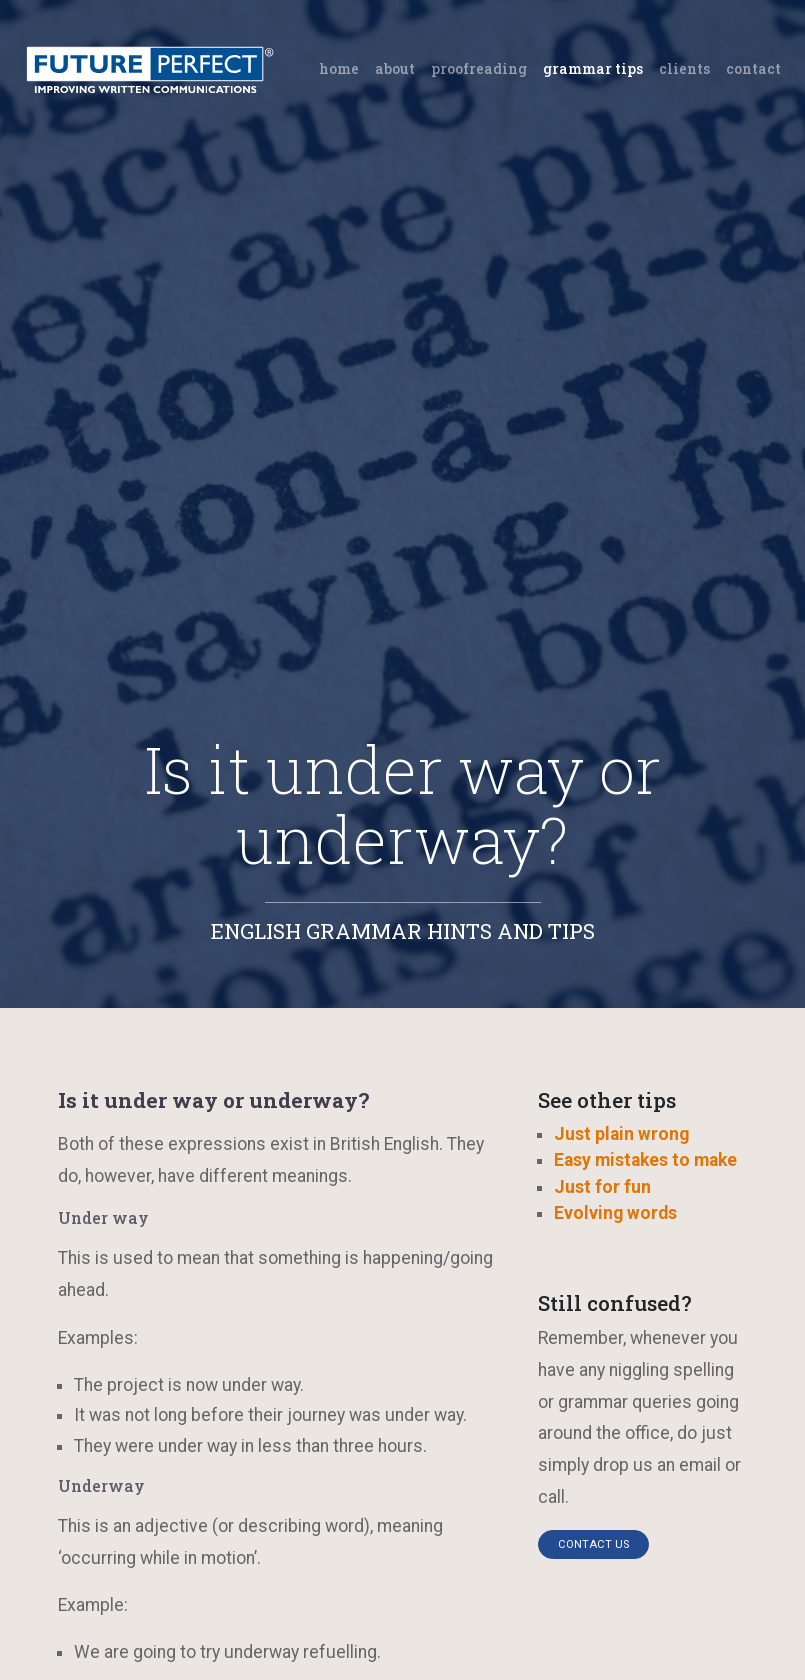 The image size is (805, 1680). Describe the element at coordinates (593, 68) in the screenshot. I see `Grammar tips` at that location.